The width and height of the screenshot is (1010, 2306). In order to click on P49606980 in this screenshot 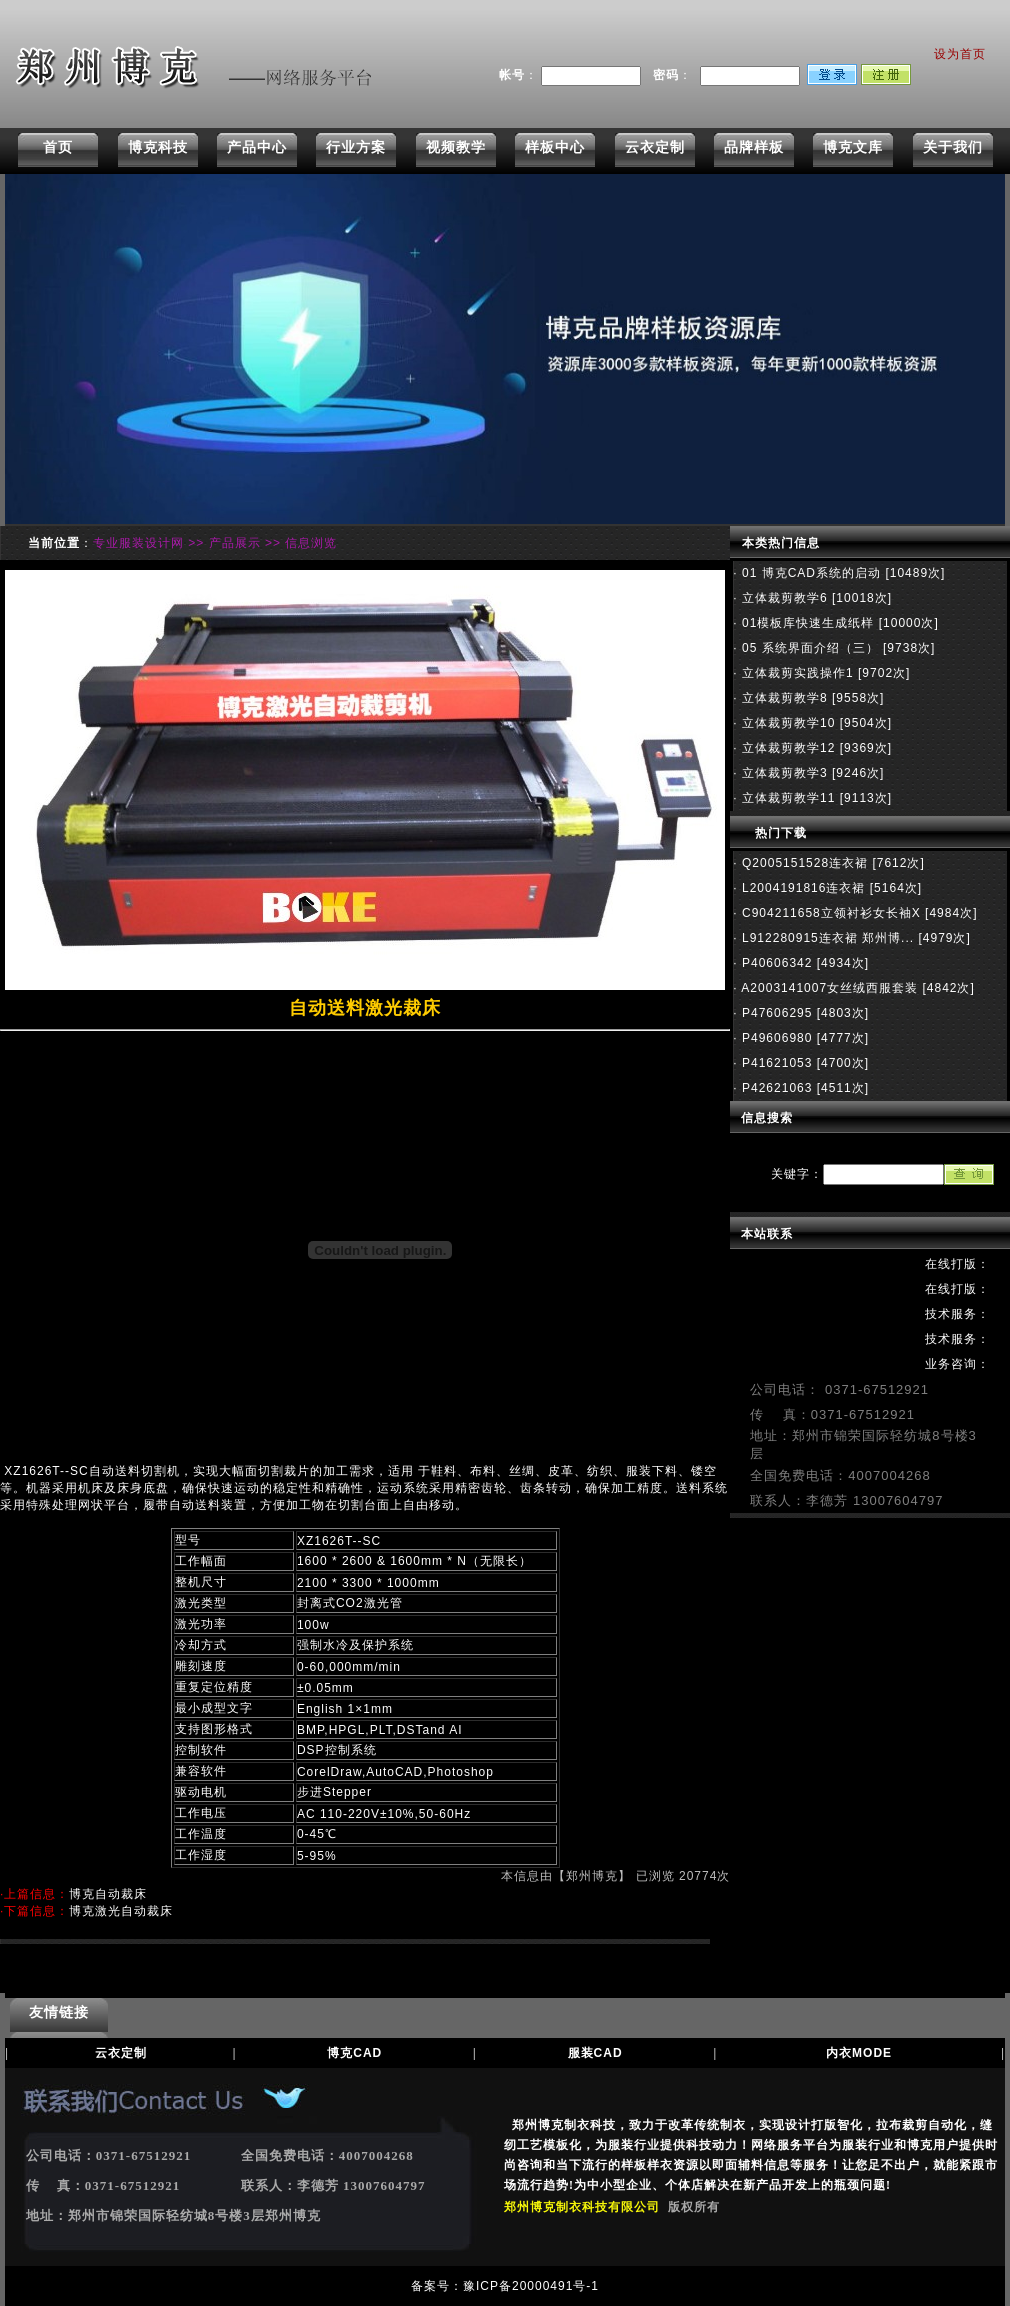, I will do `click(775, 1038)`.